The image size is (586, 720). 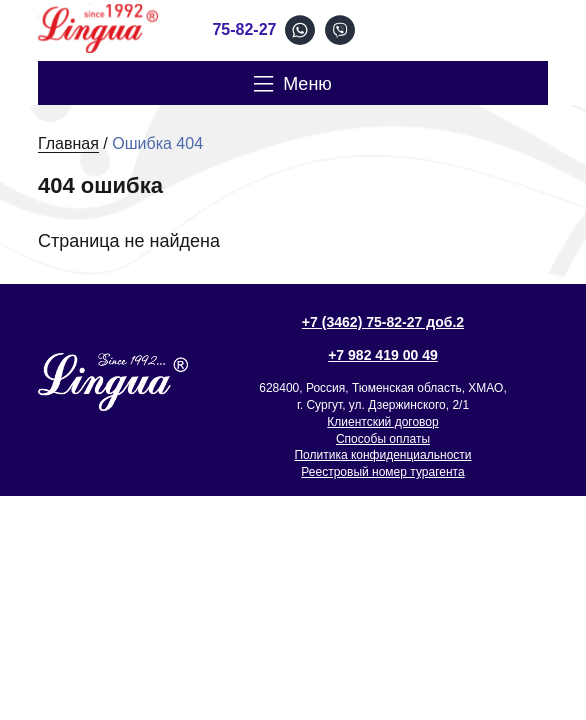 What do you see at coordinates (382, 455) in the screenshot?
I see `Политика конфиденциальности` at bounding box center [382, 455].